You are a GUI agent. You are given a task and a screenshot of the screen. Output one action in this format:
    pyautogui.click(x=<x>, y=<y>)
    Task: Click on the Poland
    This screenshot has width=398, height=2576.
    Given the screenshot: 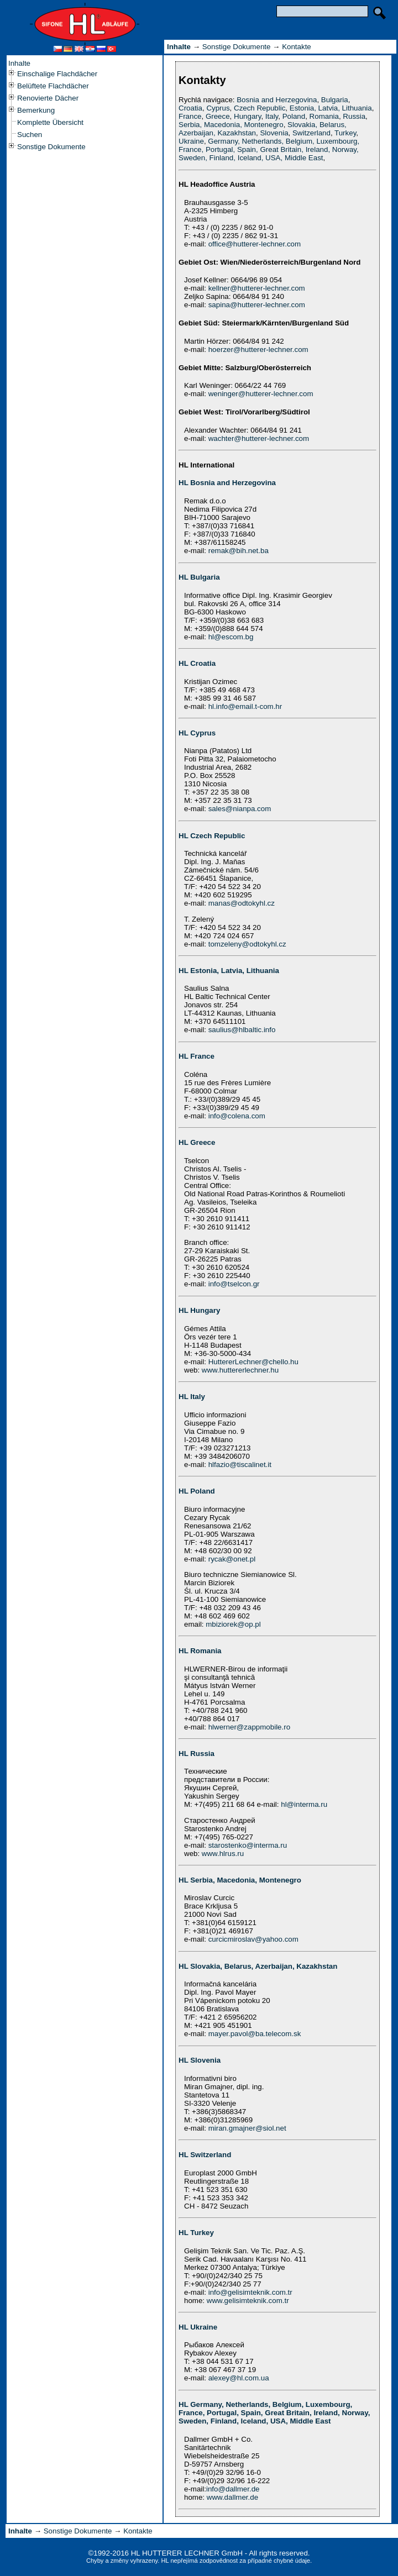 What is the action you would take?
    pyautogui.click(x=294, y=116)
    